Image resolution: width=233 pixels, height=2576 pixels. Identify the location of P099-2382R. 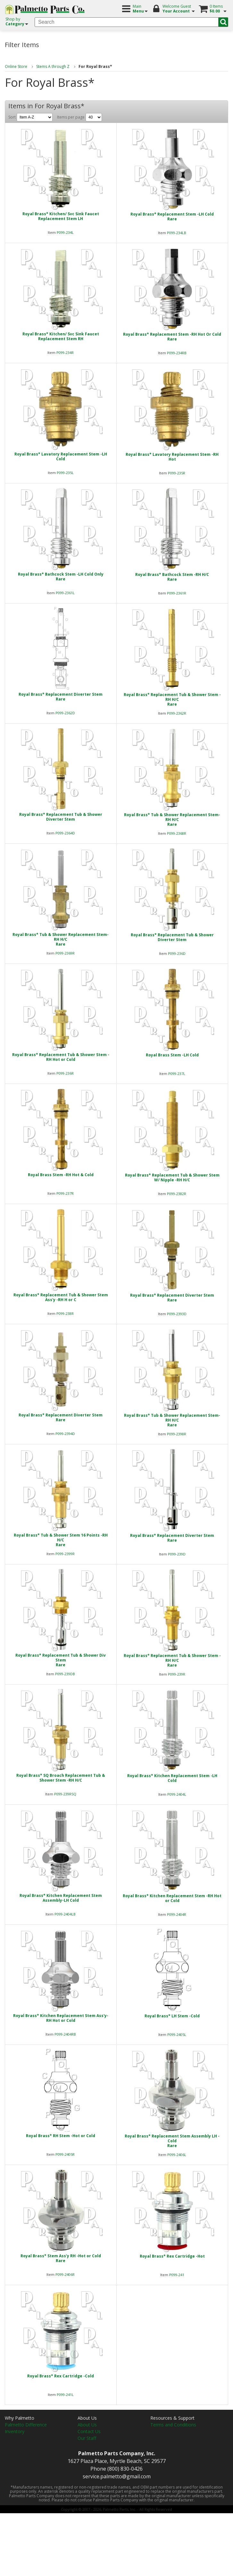
(176, 1193).